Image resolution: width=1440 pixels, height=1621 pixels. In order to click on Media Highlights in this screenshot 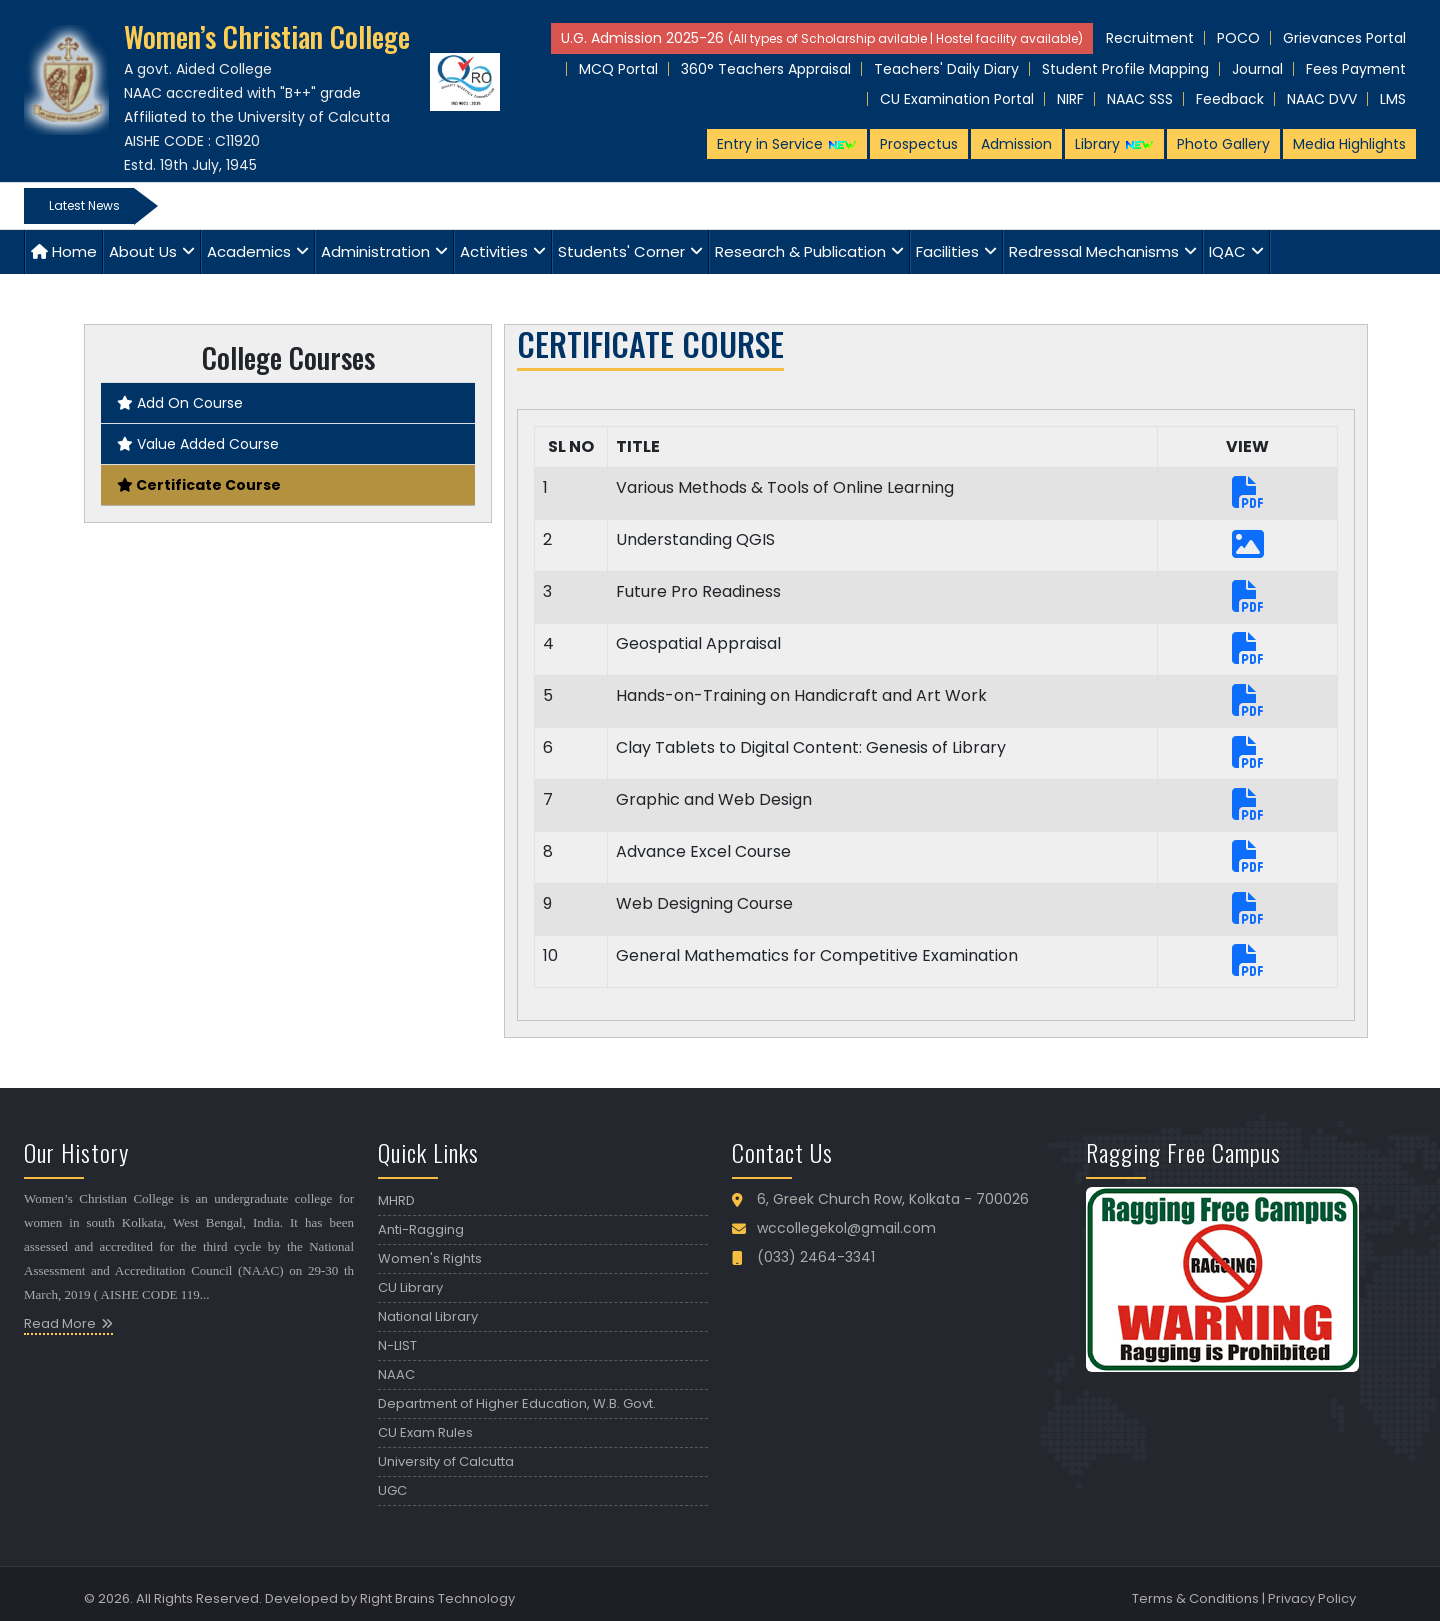, I will do `click(1349, 144)`.